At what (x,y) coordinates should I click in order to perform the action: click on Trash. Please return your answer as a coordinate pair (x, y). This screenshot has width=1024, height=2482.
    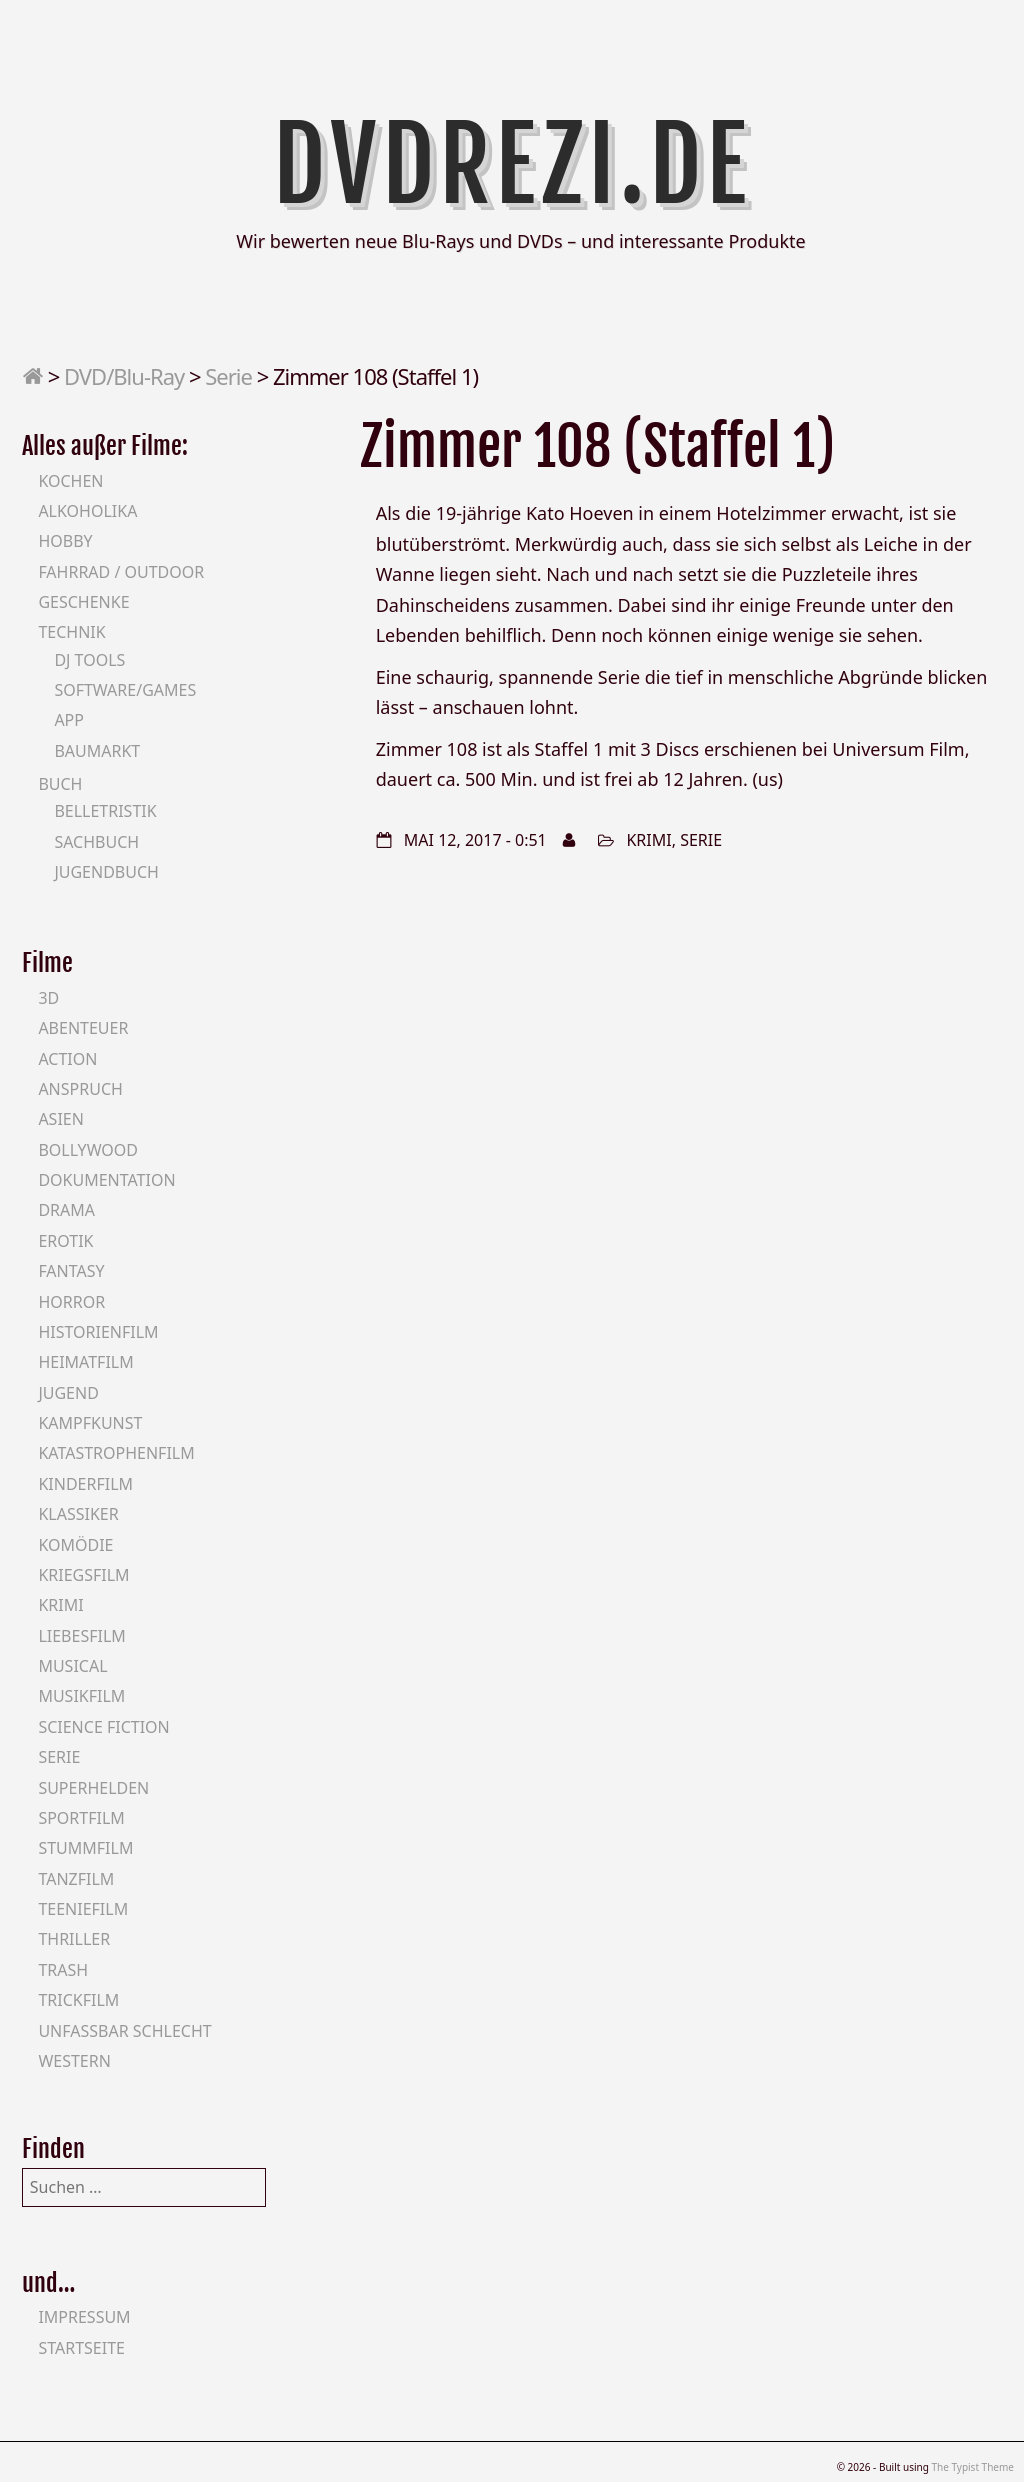
    Looking at the image, I should click on (63, 1970).